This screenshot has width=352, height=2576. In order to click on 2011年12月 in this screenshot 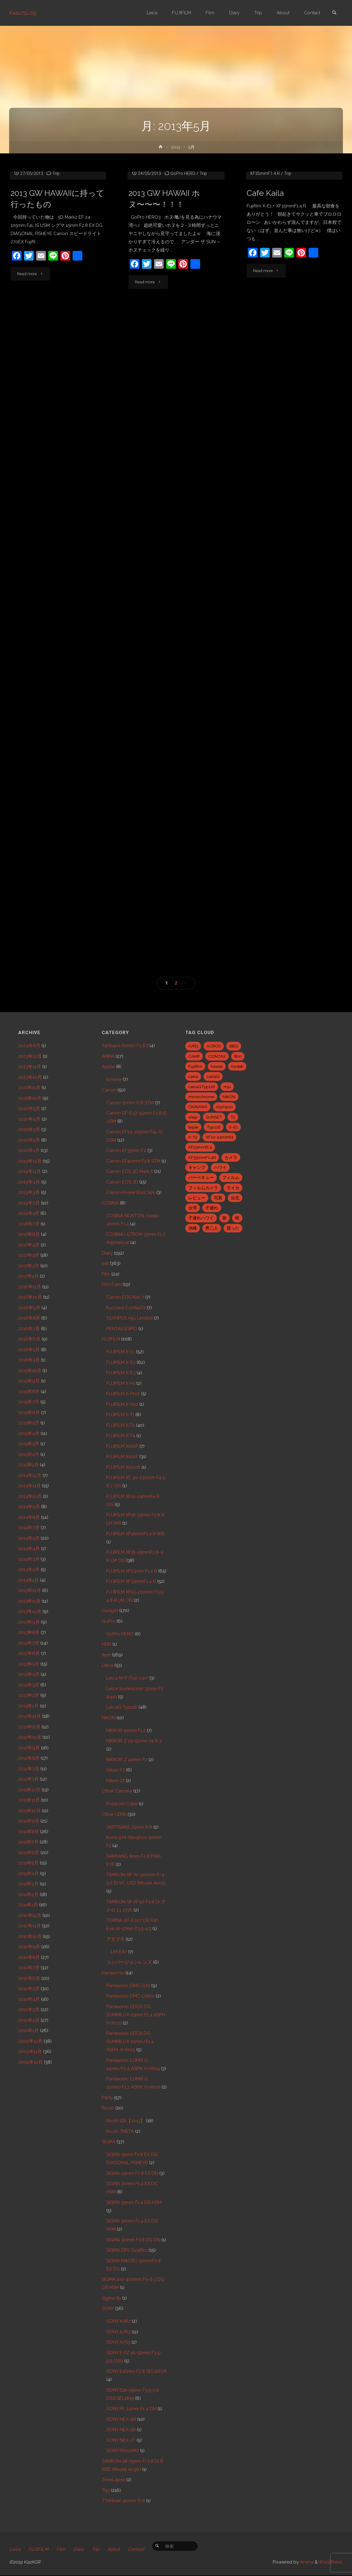, I will do `click(29, 1789)`.